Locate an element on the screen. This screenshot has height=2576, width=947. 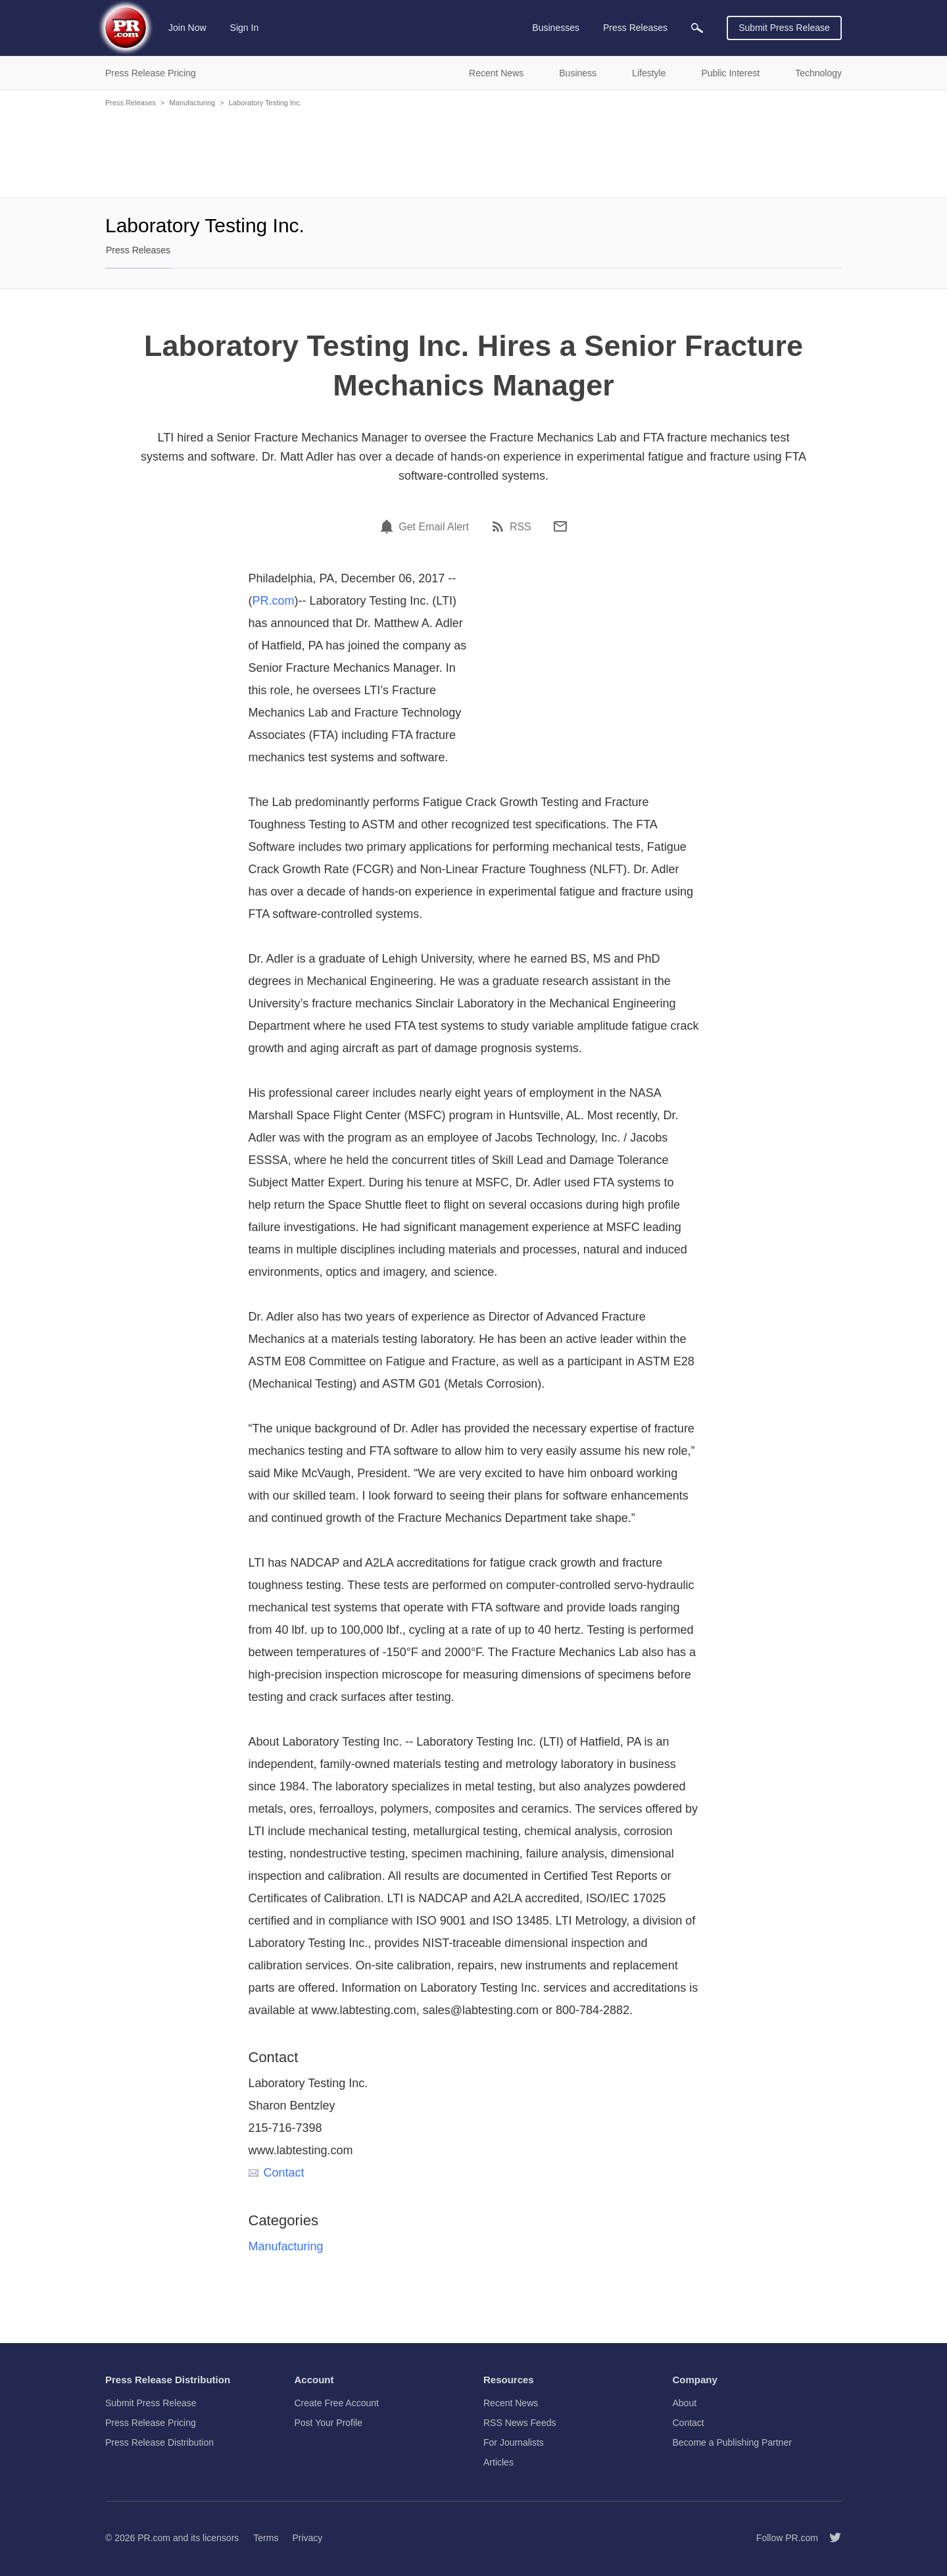
[Advertisement] is located at coordinates (473, 151).